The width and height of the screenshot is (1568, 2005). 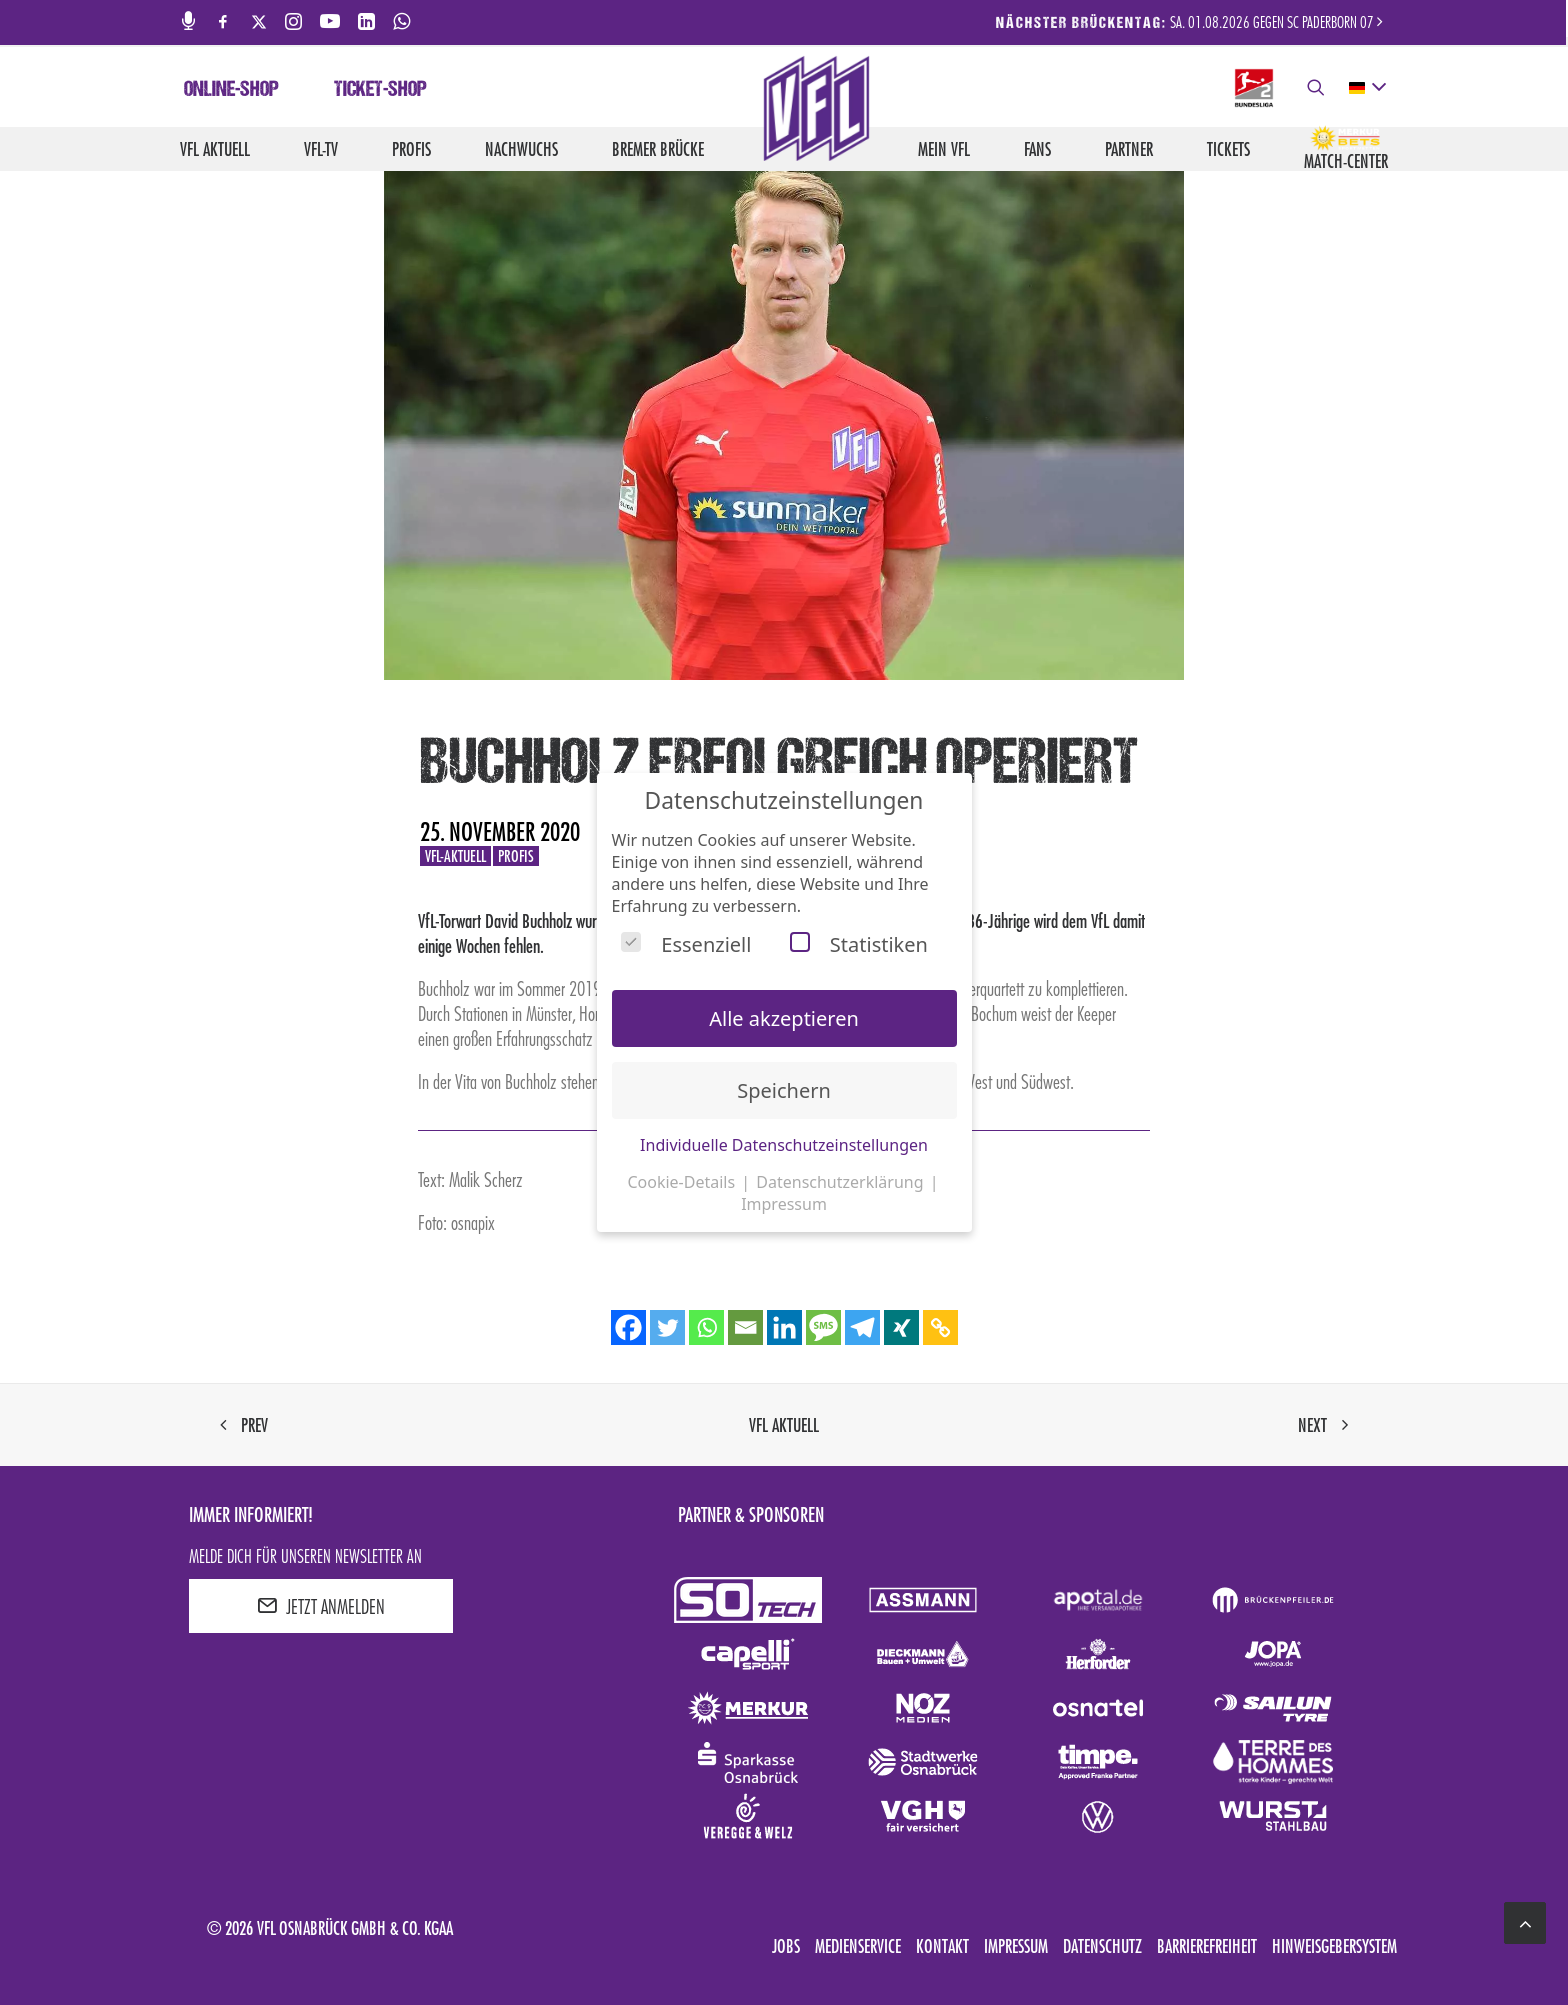 What do you see at coordinates (942, 1946) in the screenshot?
I see `Kontakt` at bounding box center [942, 1946].